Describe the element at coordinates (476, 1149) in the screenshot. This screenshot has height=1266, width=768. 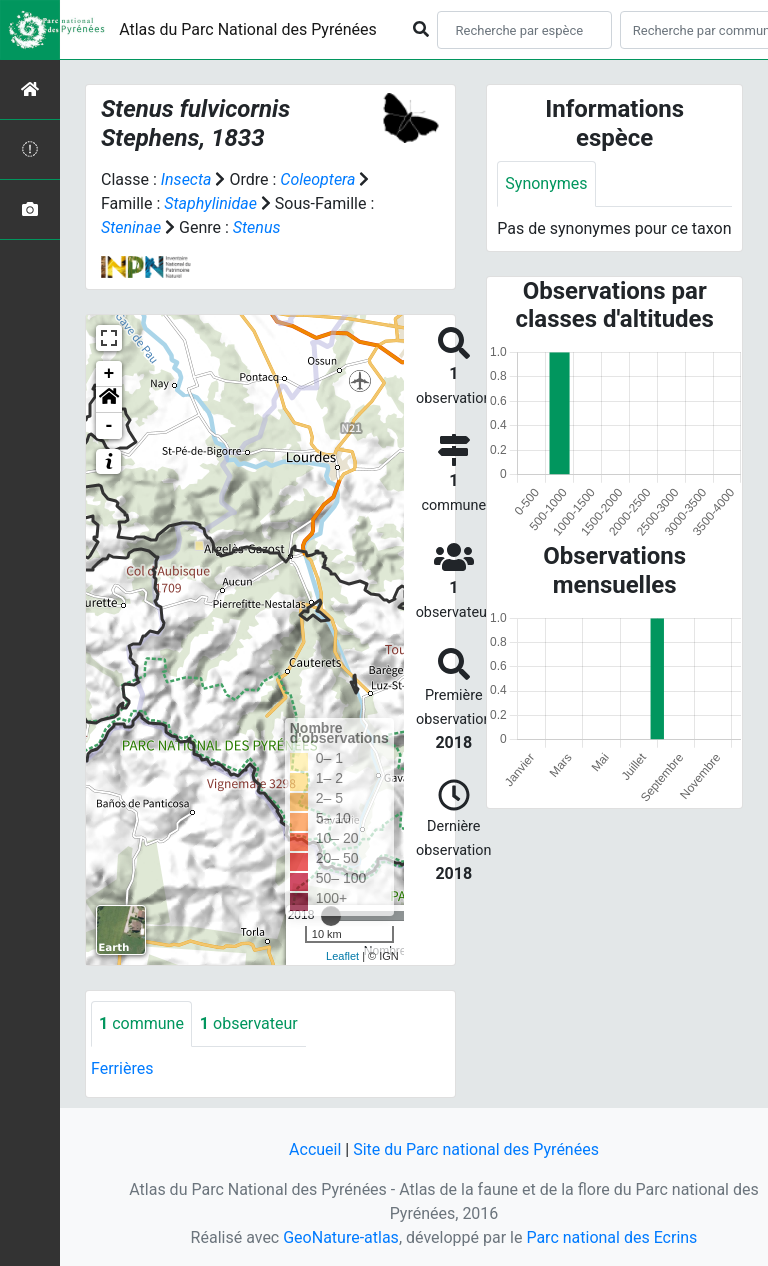
I see `Site du Parc national des Pyrénées` at that location.